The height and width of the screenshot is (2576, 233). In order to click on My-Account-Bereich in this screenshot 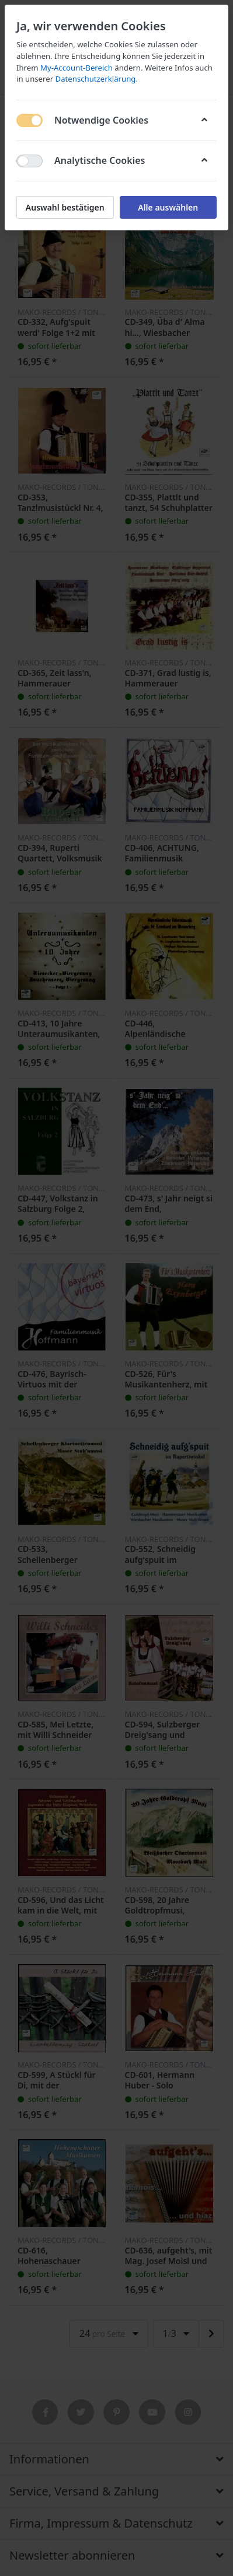, I will do `click(76, 67)`.